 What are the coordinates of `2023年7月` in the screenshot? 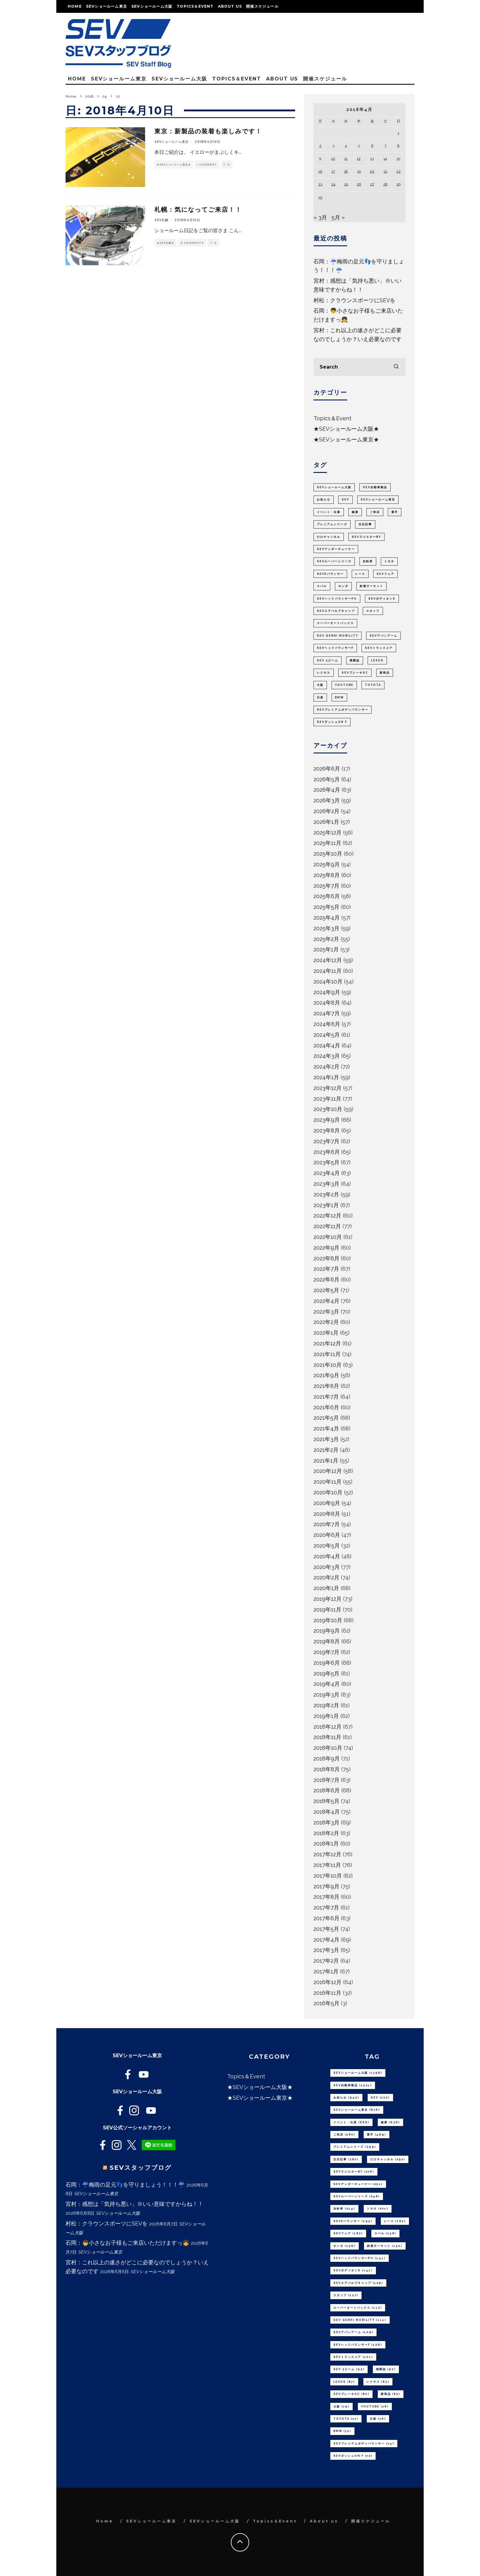 It's located at (326, 1141).